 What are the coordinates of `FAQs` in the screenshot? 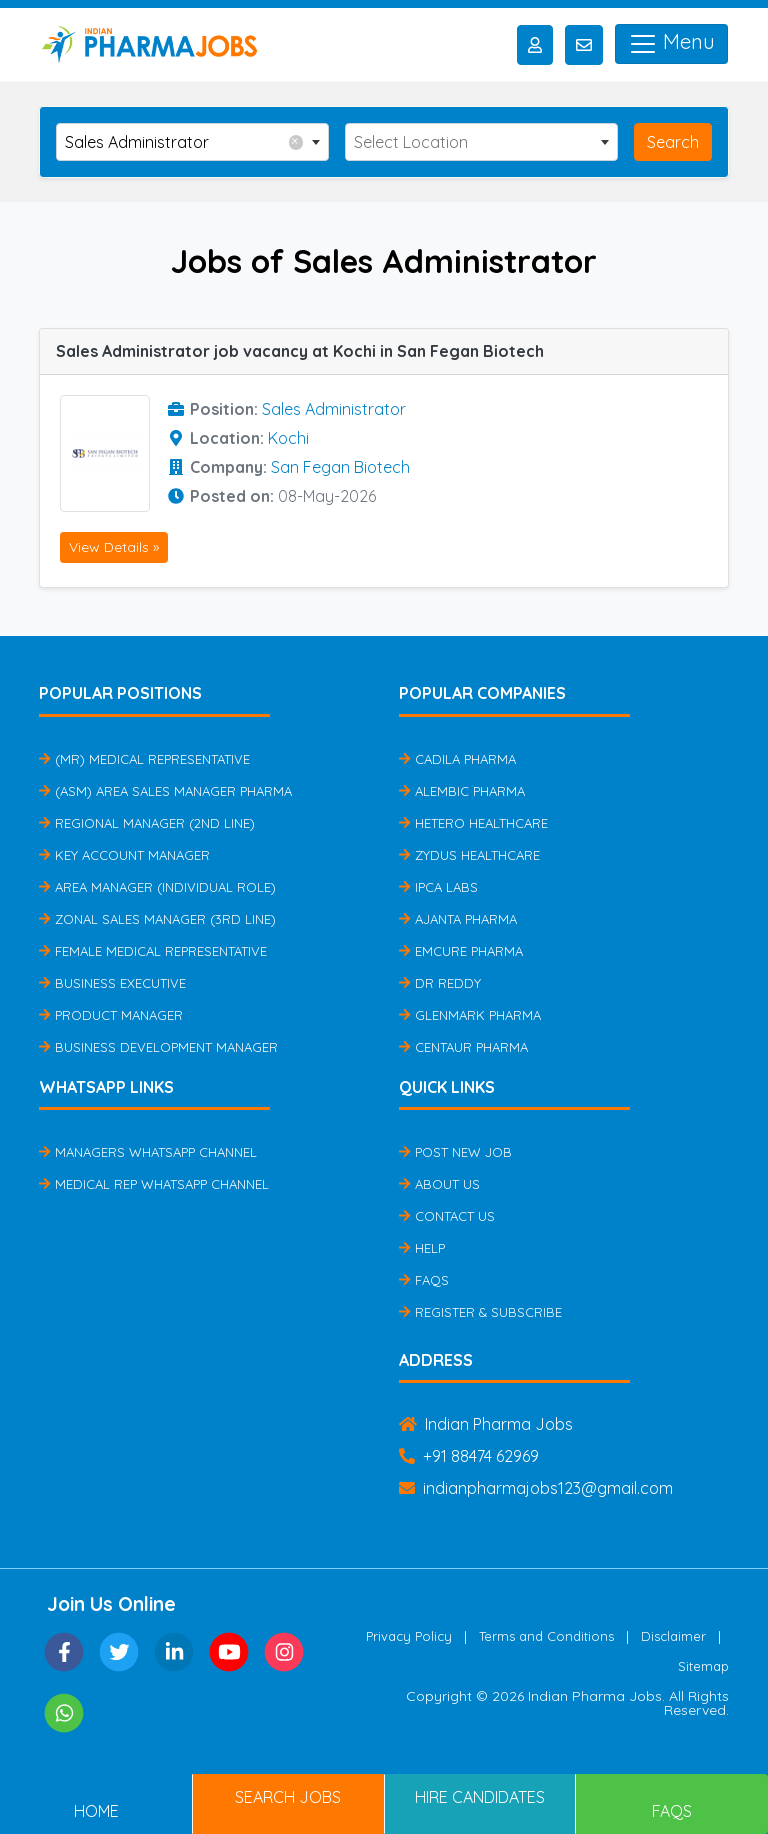 It's located at (424, 1280).